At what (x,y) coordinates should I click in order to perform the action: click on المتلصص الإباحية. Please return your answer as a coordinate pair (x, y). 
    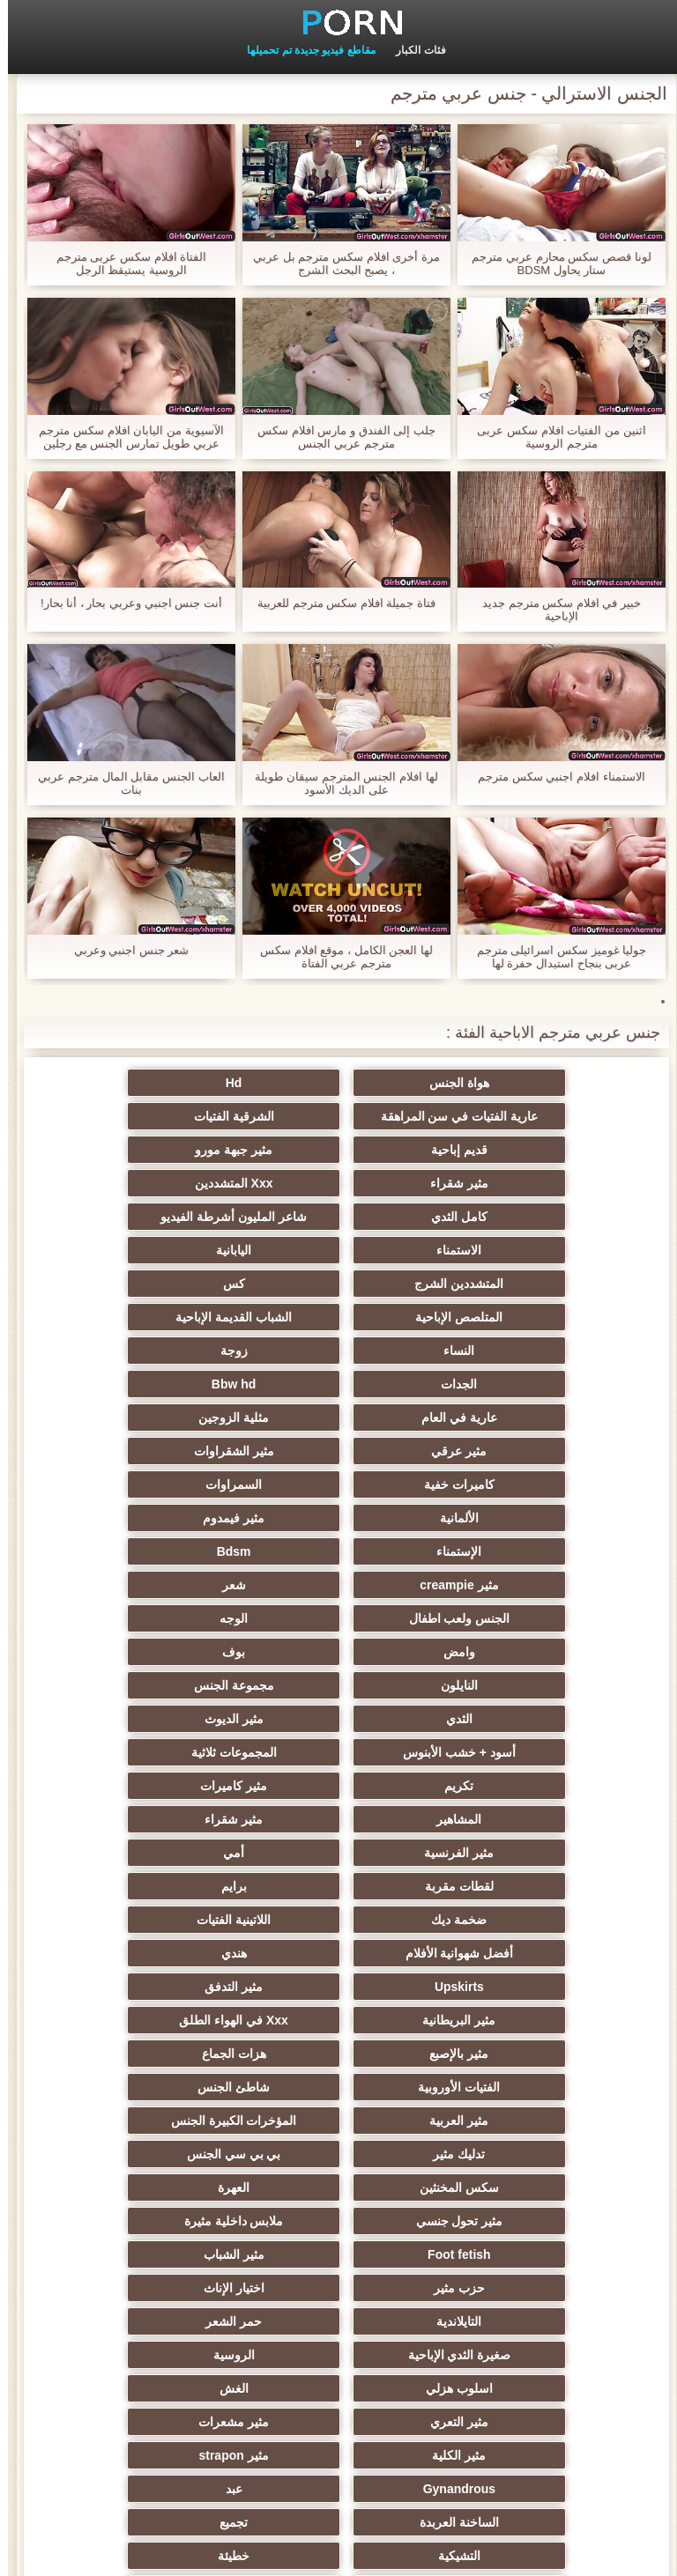
    Looking at the image, I should click on (166, 1217).